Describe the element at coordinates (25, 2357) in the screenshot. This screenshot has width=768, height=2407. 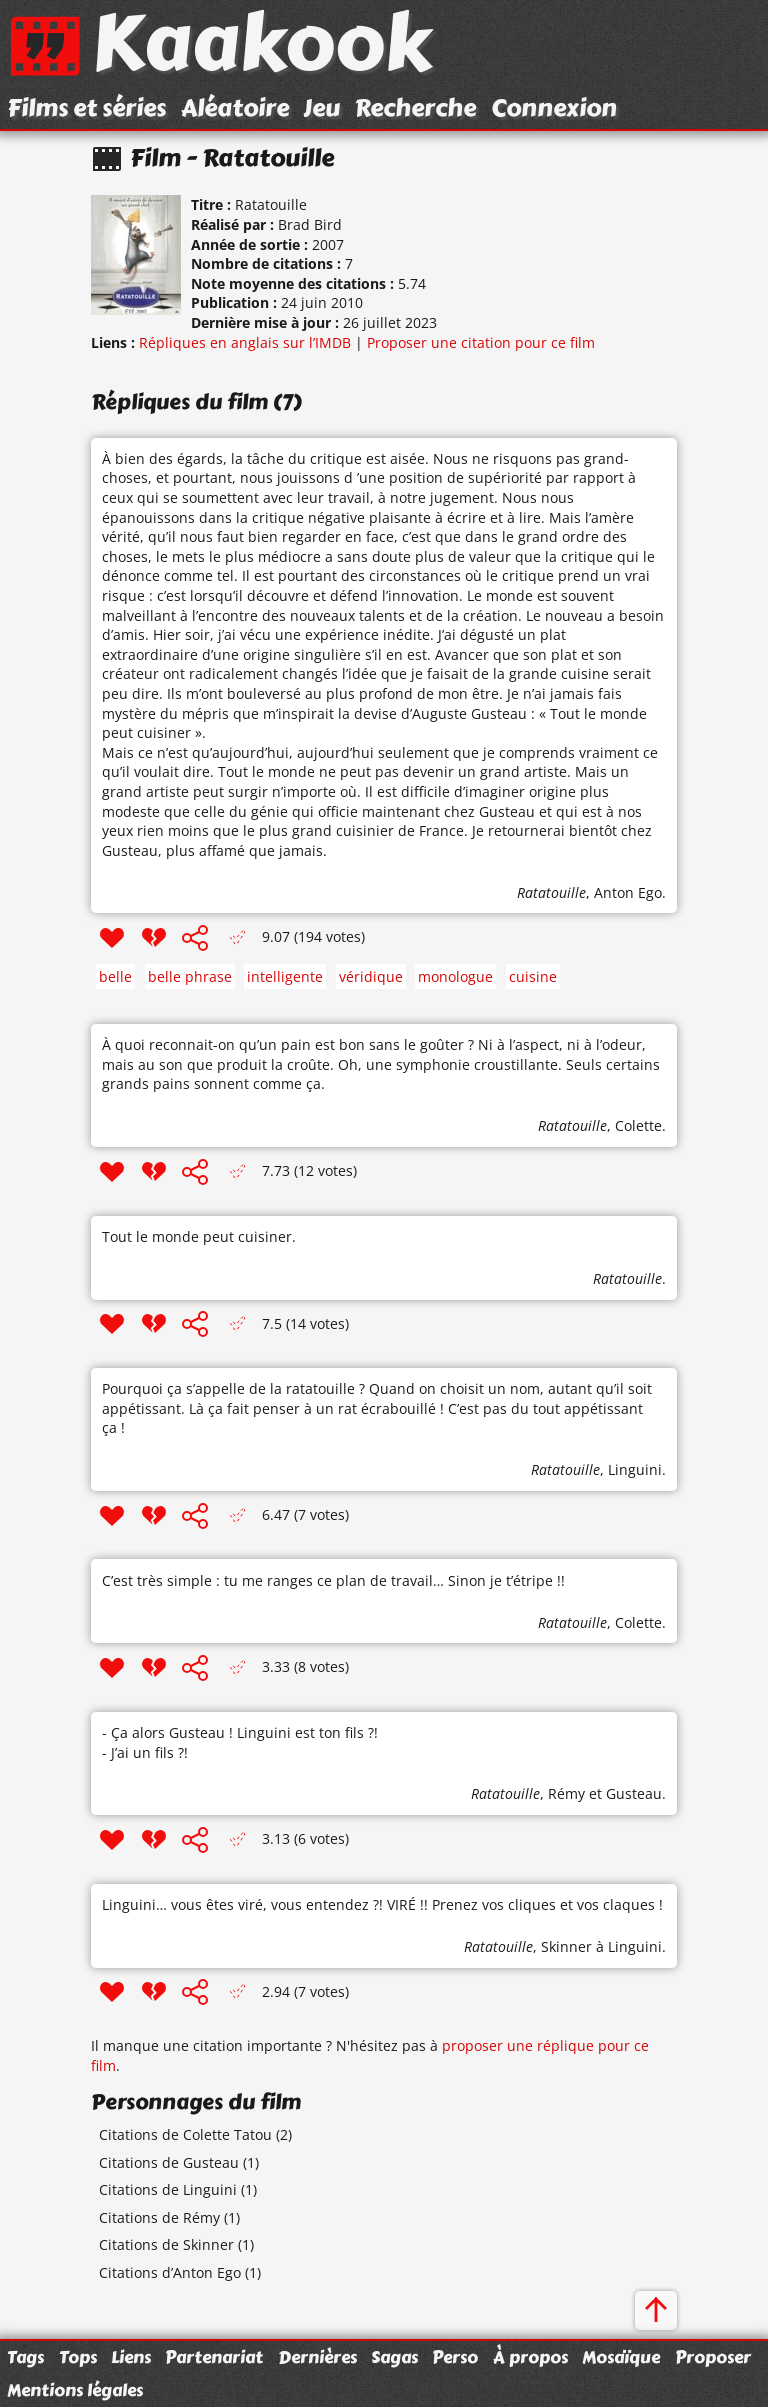
I see `Tags` at that location.